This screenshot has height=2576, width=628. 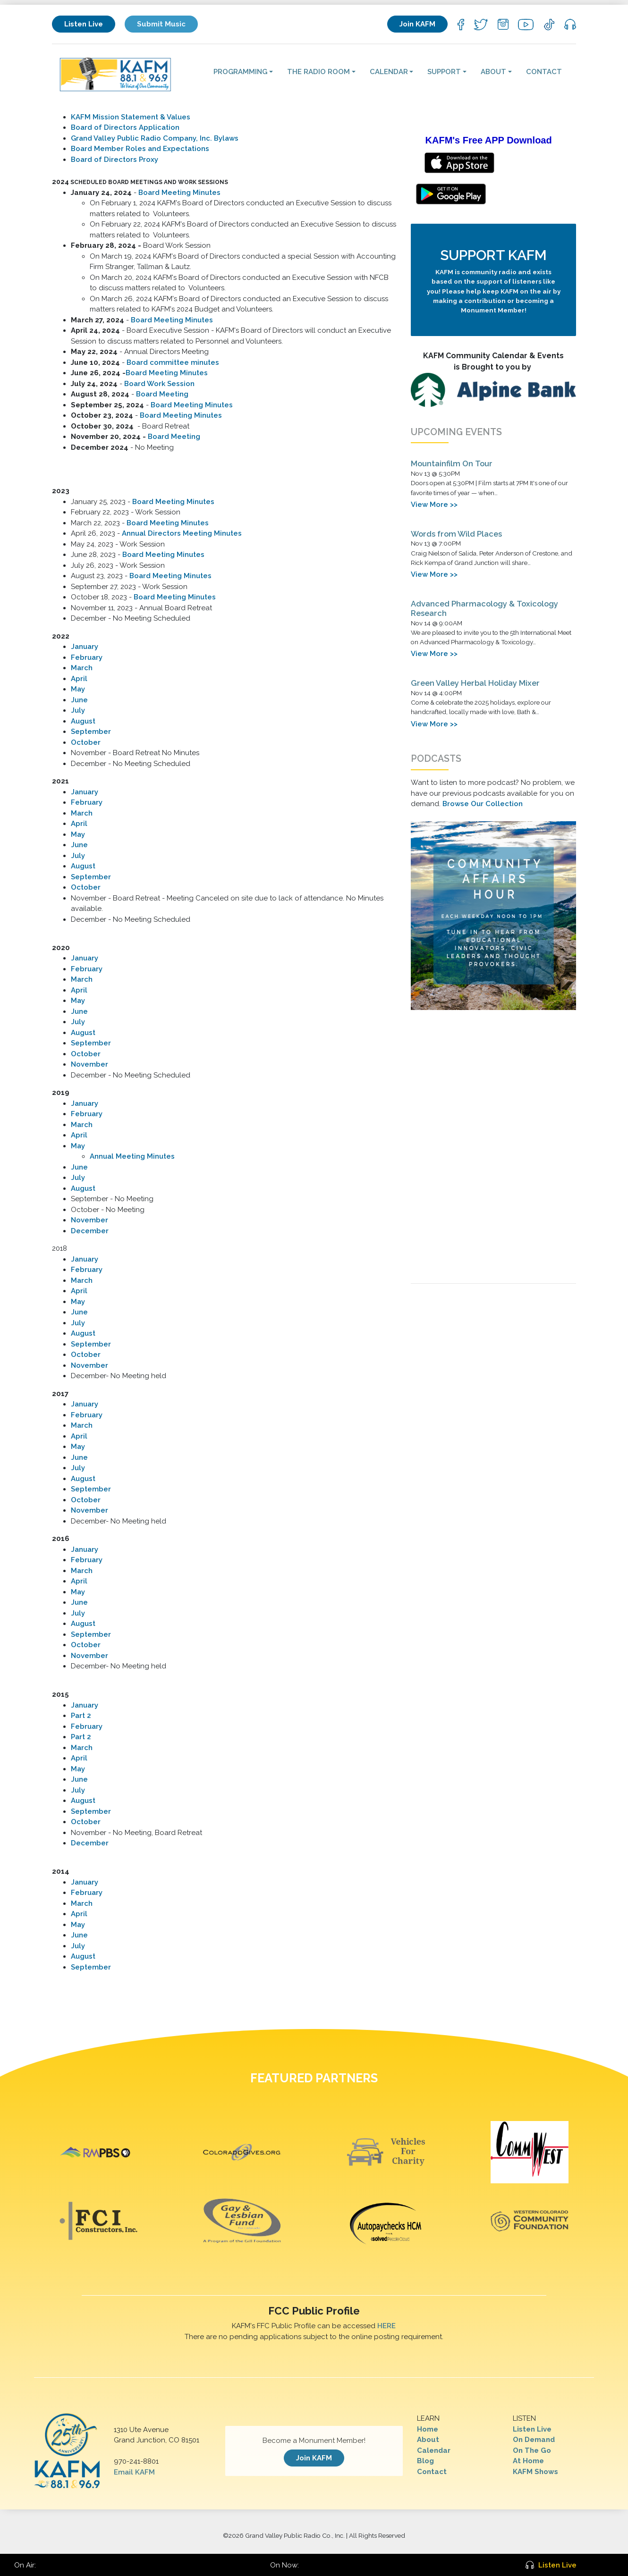 What do you see at coordinates (79, 700) in the screenshot?
I see `June` at bounding box center [79, 700].